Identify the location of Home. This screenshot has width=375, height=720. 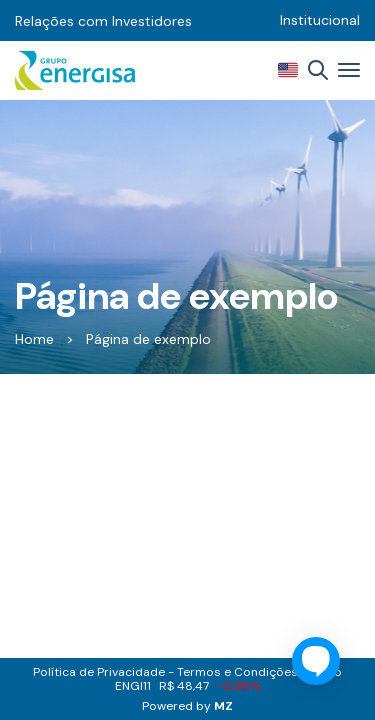
(34, 339).